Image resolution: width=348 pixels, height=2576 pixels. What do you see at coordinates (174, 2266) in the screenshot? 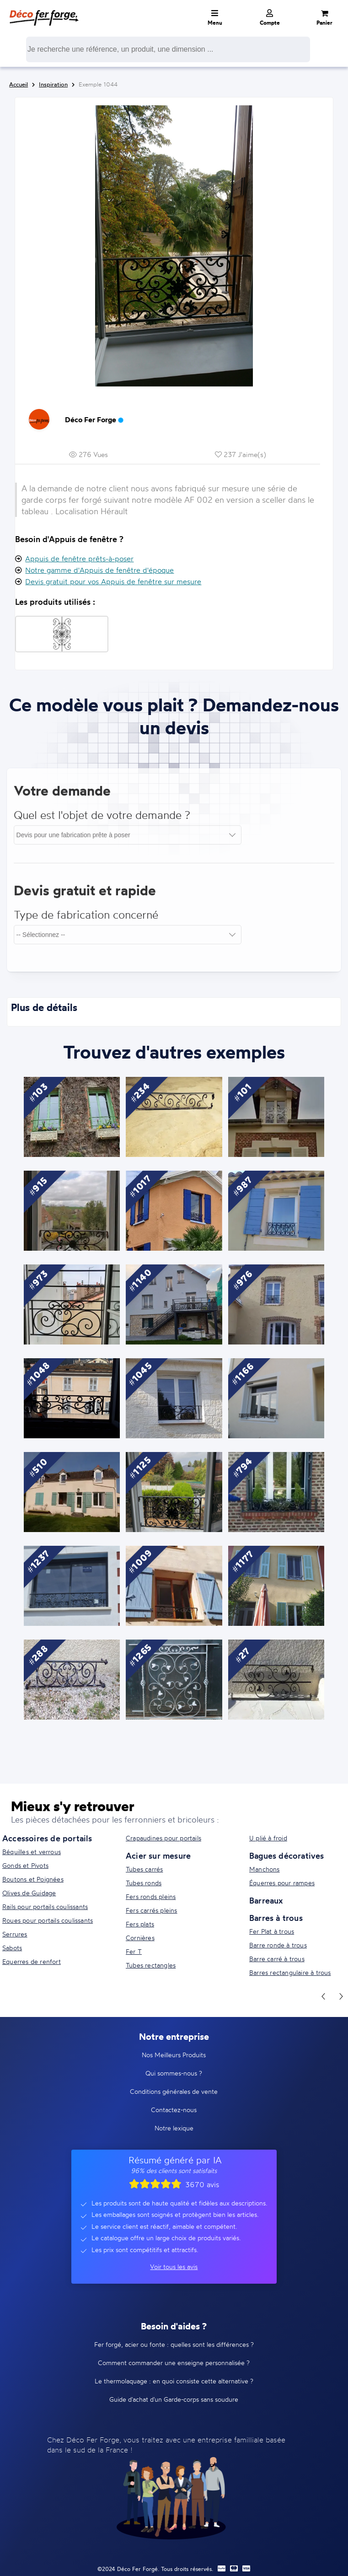
I see `Voir tous les avis` at bounding box center [174, 2266].